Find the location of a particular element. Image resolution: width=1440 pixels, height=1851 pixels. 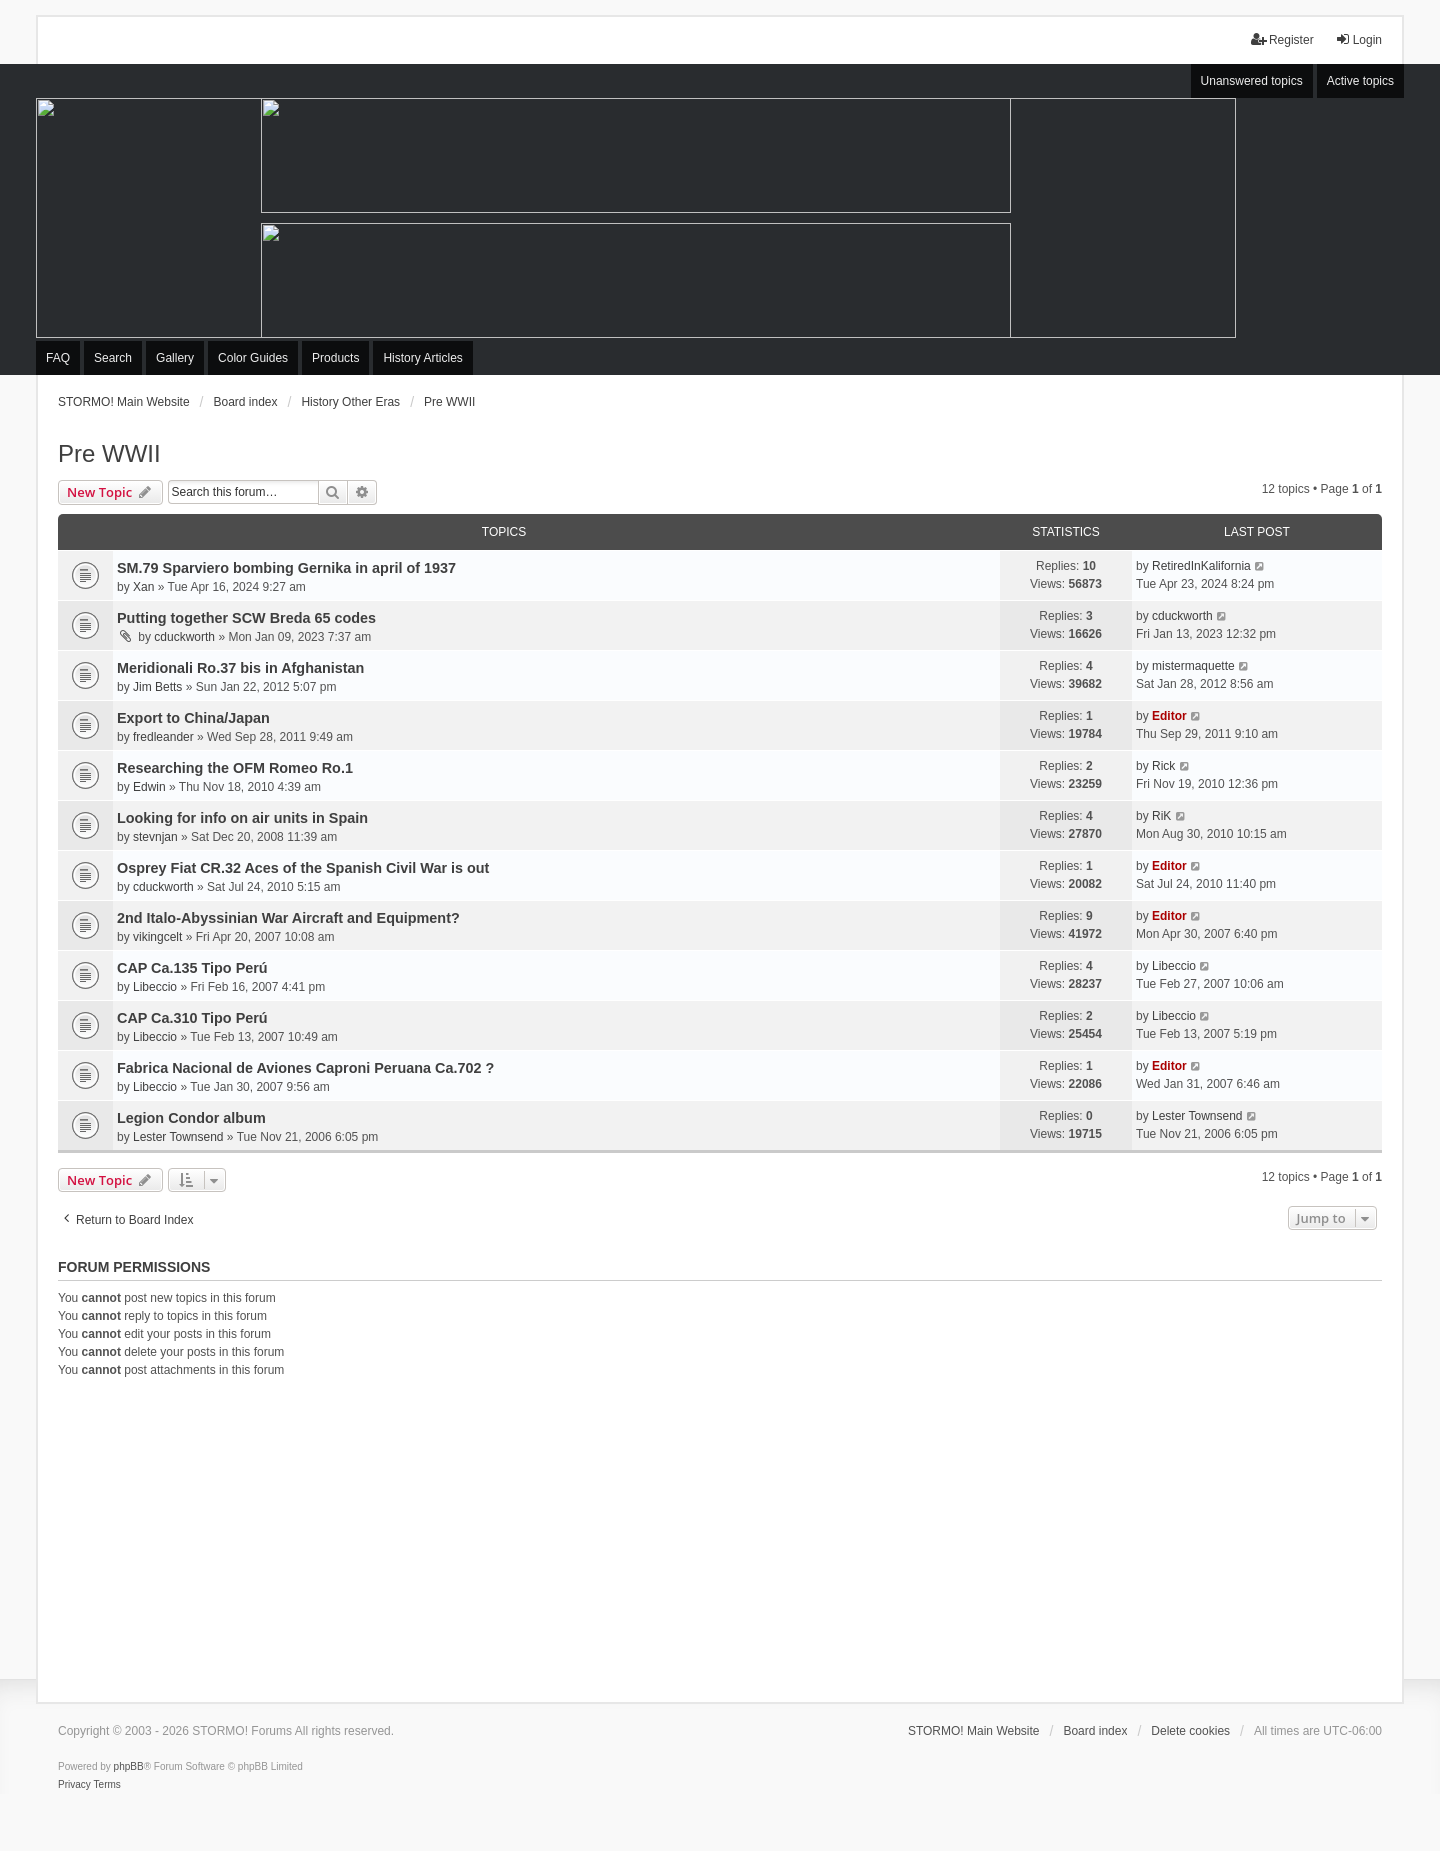

mistermaquette is located at coordinates (1193, 666).